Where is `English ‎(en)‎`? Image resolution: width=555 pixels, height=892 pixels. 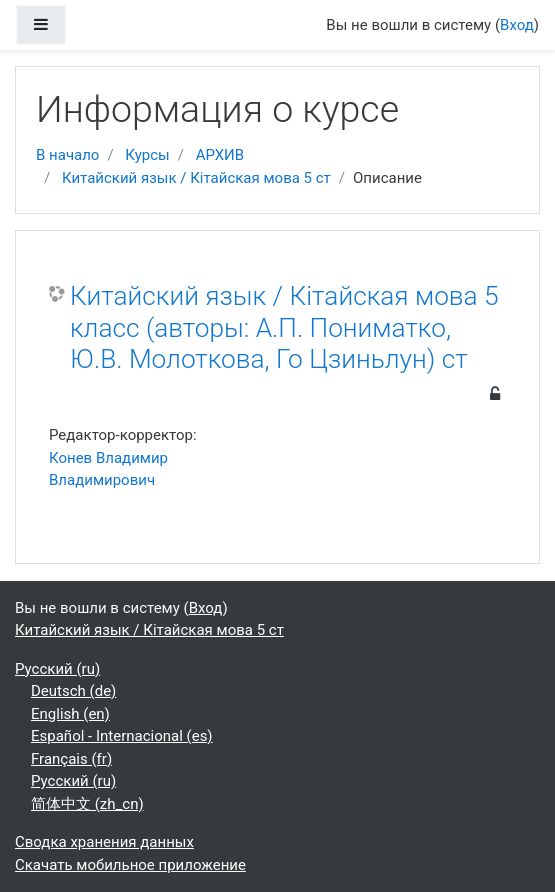 English ‎(en)‎ is located at coordinates (70, 714).